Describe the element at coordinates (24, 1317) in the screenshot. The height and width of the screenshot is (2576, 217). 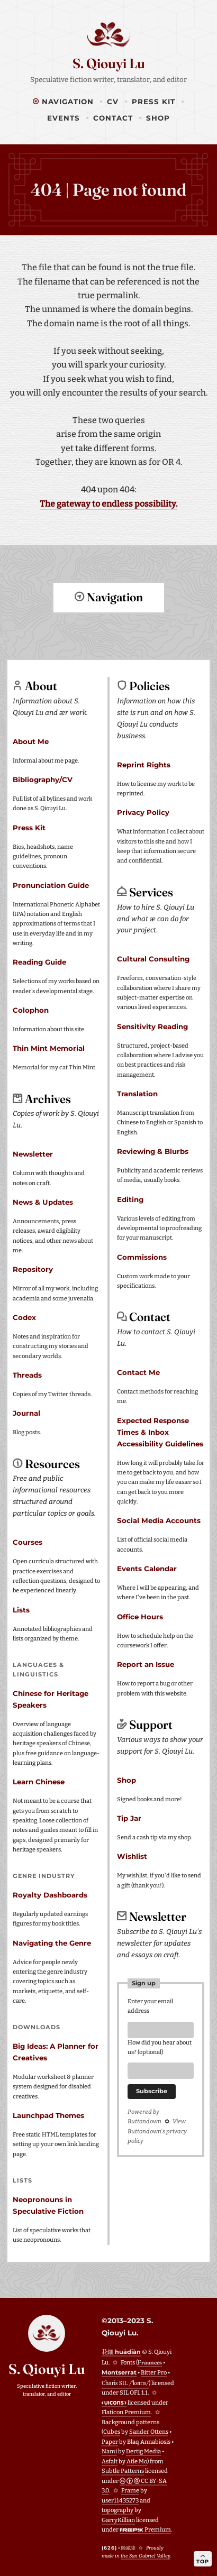
I see `Codex` at that location.